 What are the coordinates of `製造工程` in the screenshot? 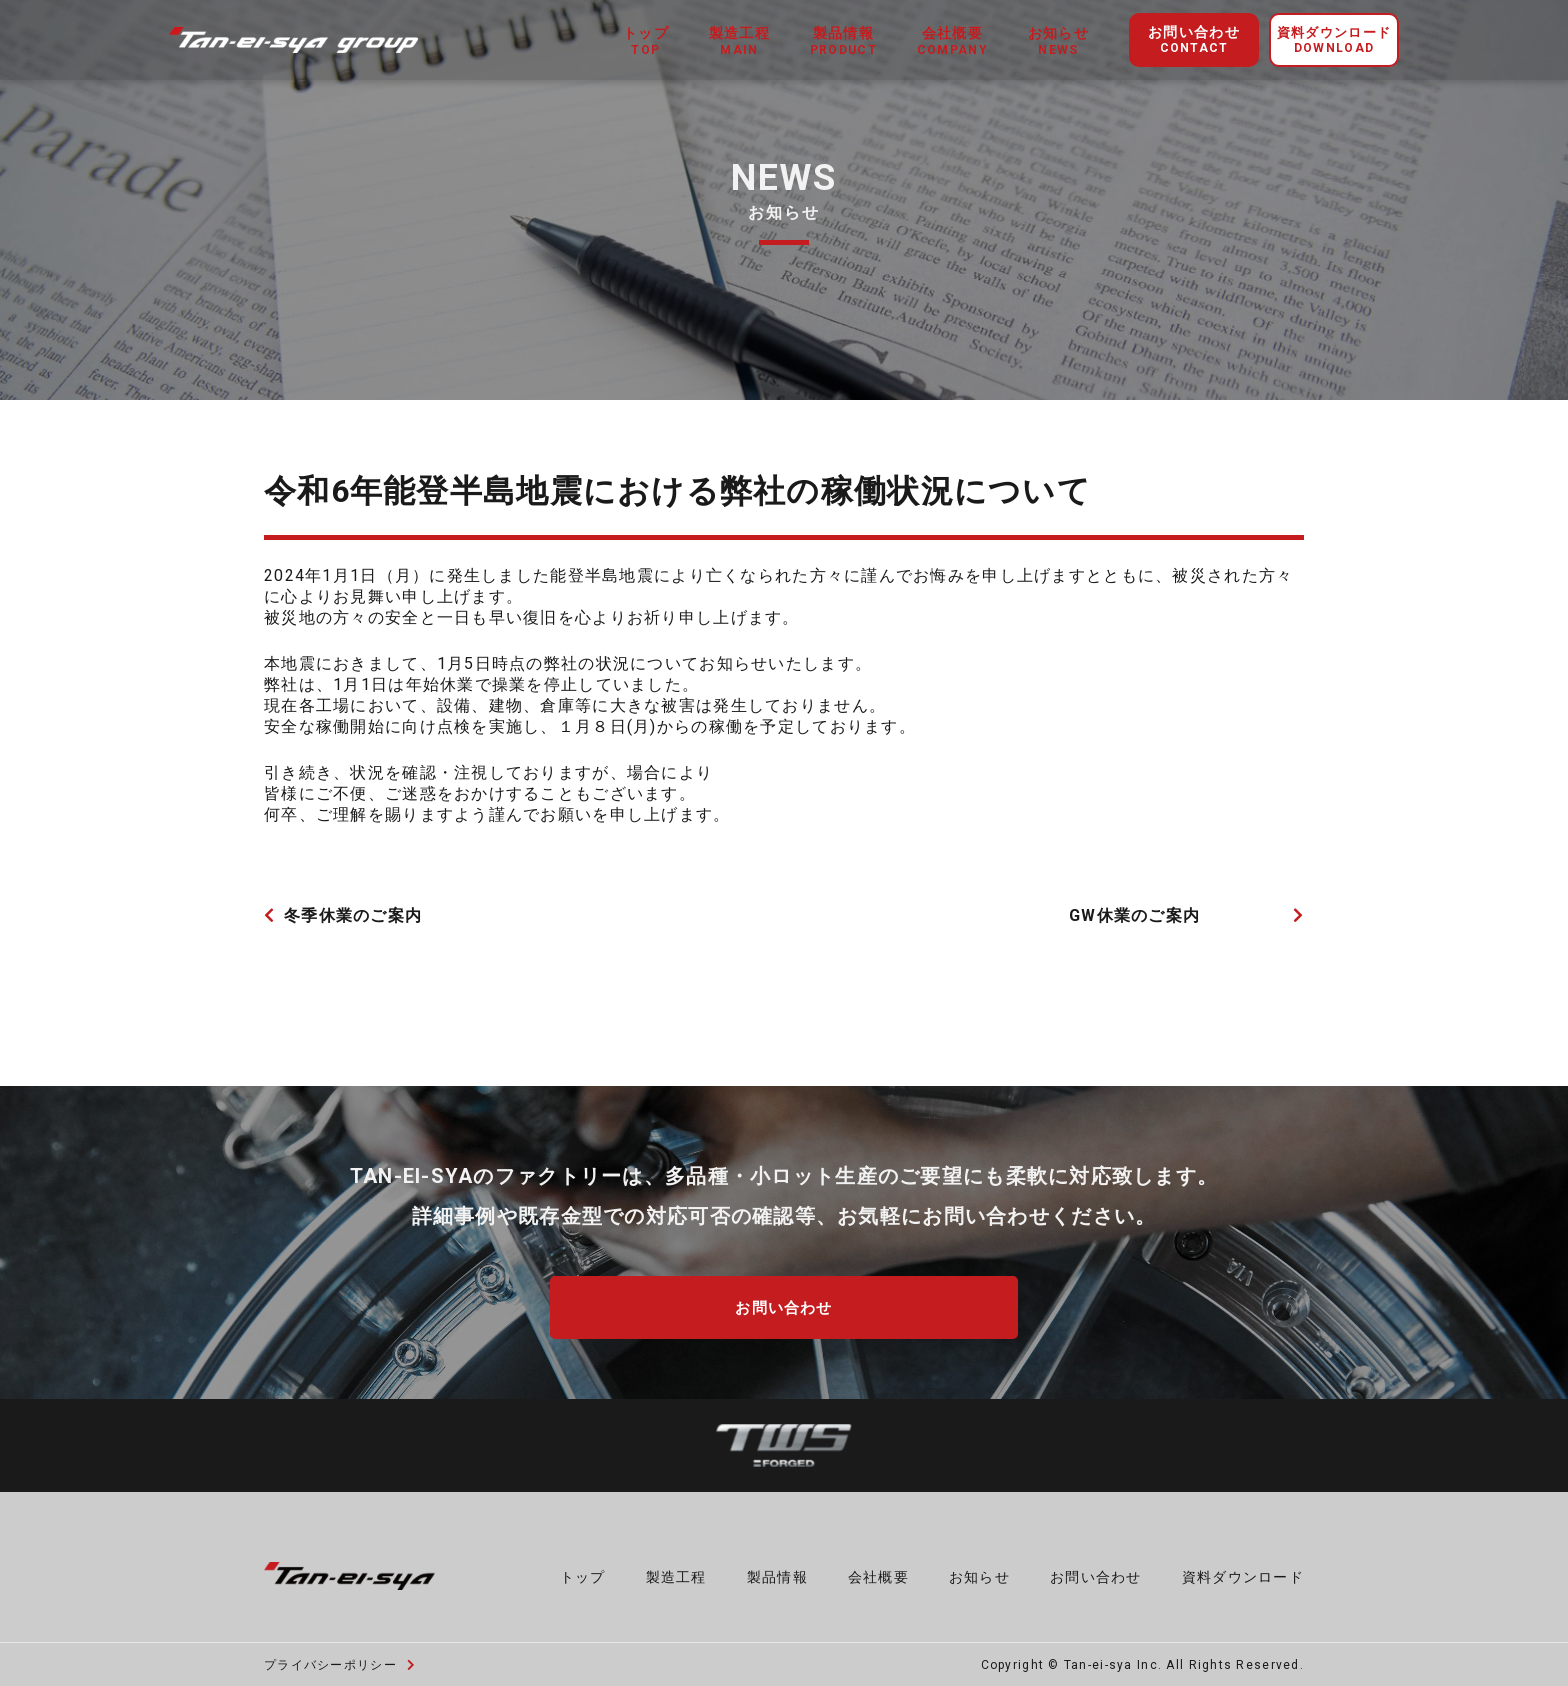 It's located at (676, 1573).